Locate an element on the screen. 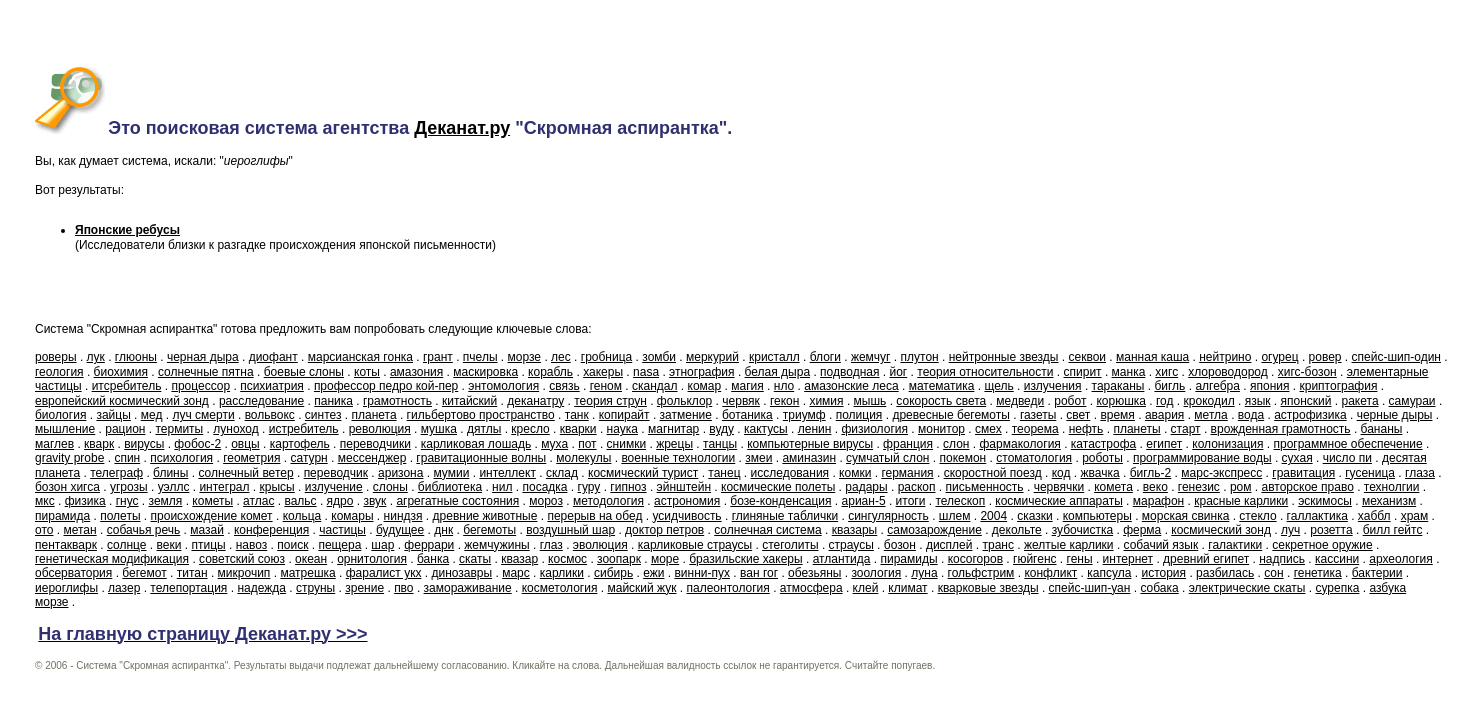 The height and width of the screenshot is (720, 1484). свет is located at coordinates (1078, 415).